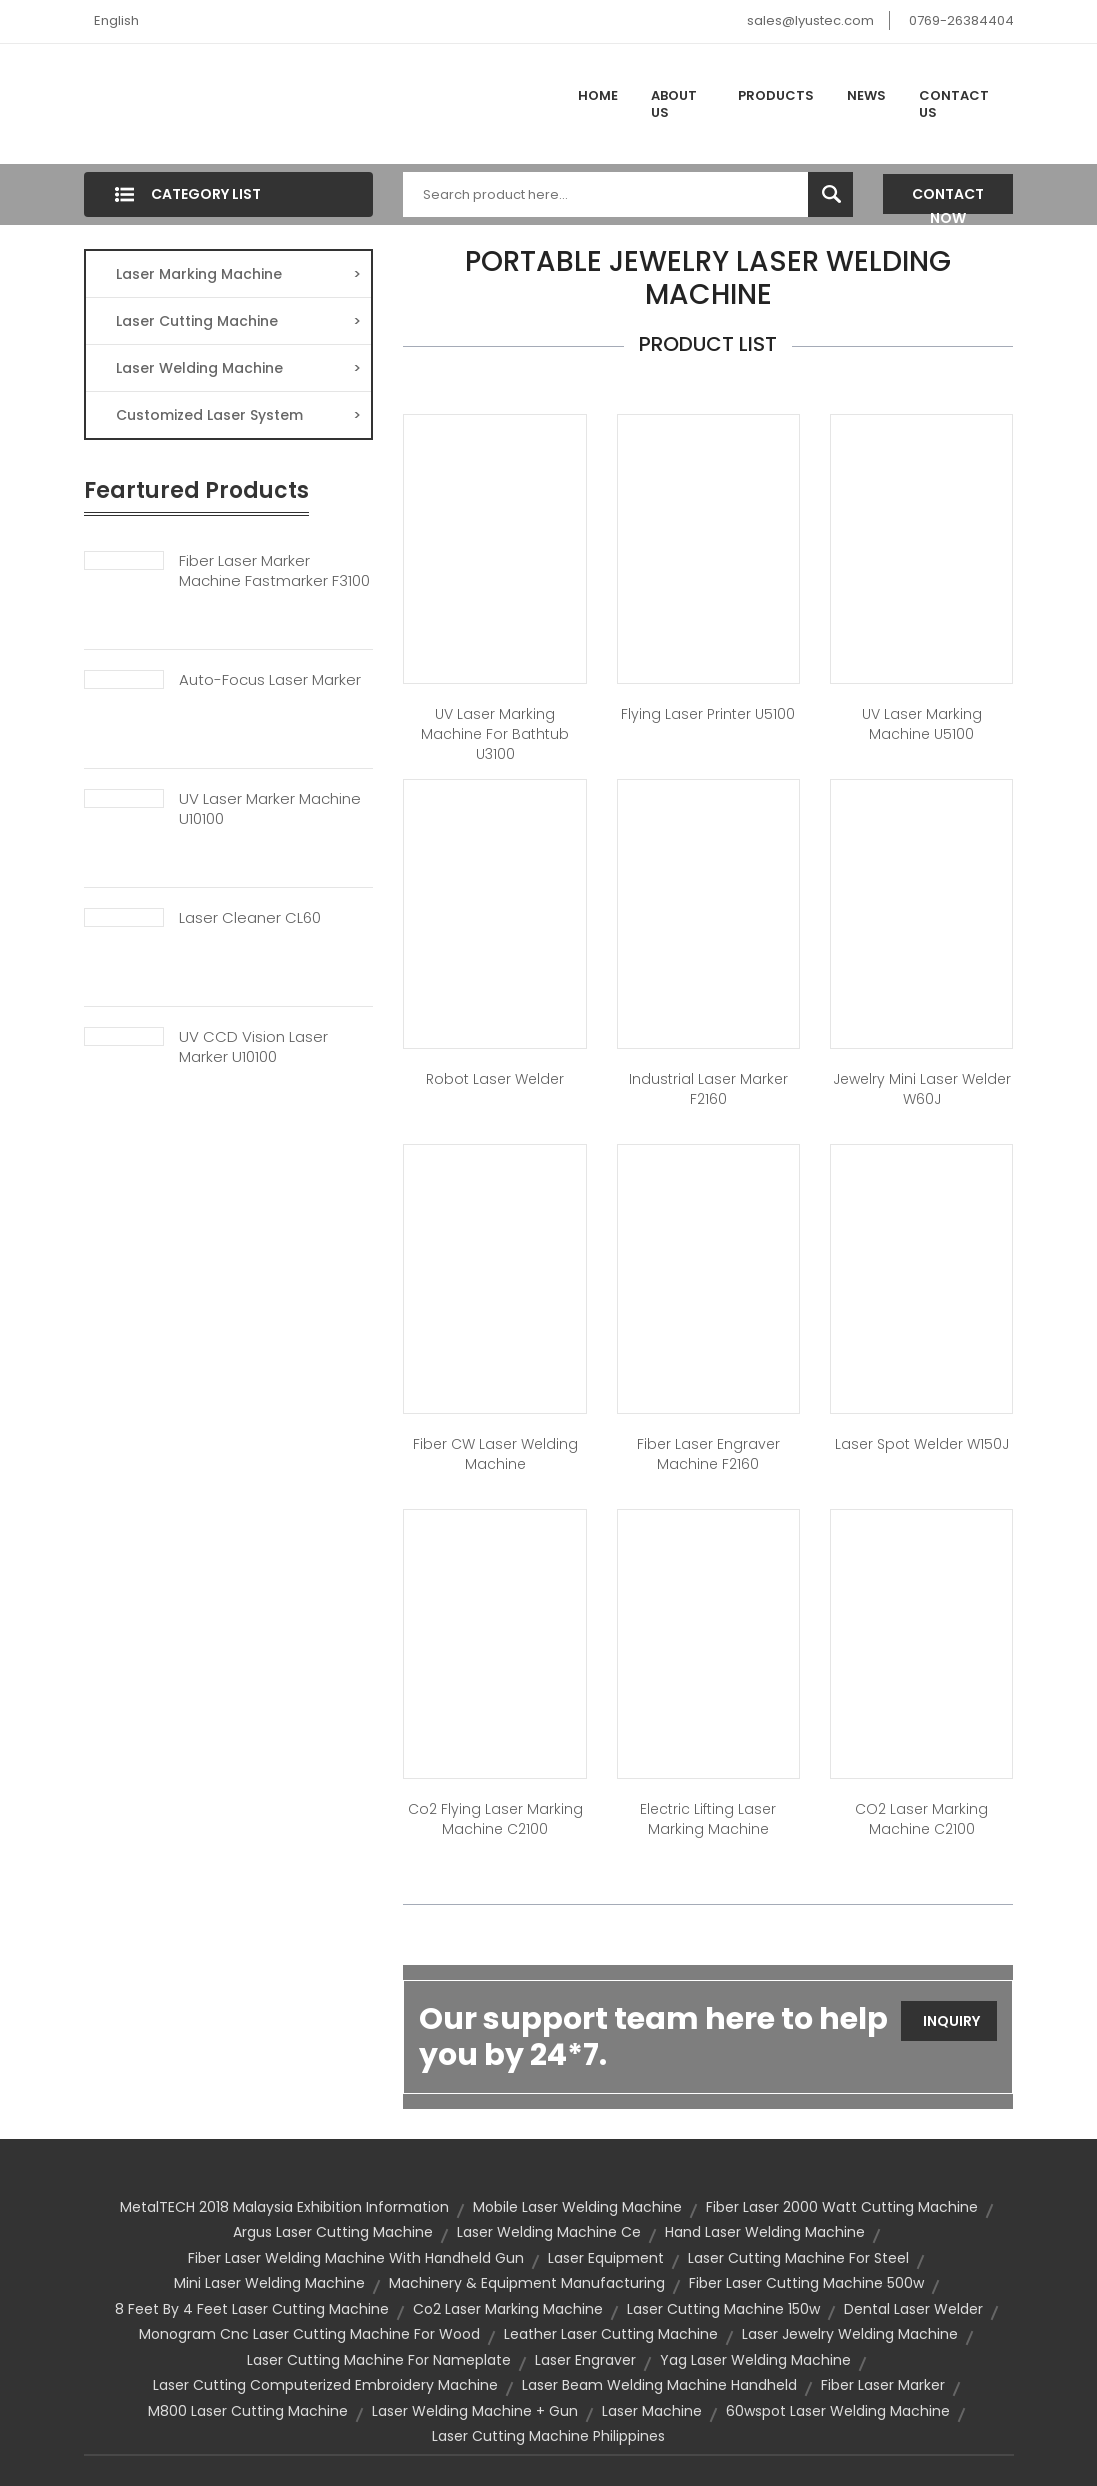 Image resolution: width=1097 pixels, height=2486 pixels. I want to click on laser cutting machine 150w, so click(723, 2309).